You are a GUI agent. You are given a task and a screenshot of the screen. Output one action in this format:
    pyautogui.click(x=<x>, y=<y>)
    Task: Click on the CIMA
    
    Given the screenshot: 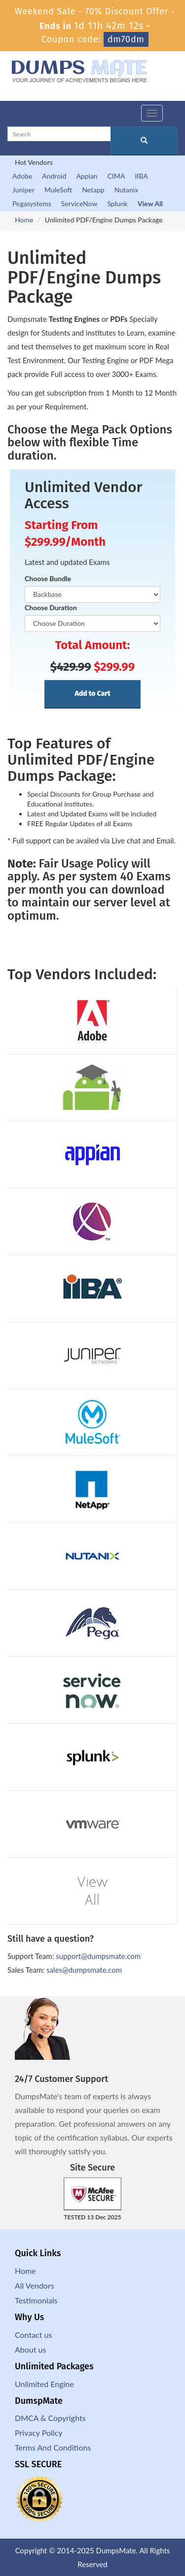 What is the action you would take?
    pyautogui.click(x=116, y=176)
    